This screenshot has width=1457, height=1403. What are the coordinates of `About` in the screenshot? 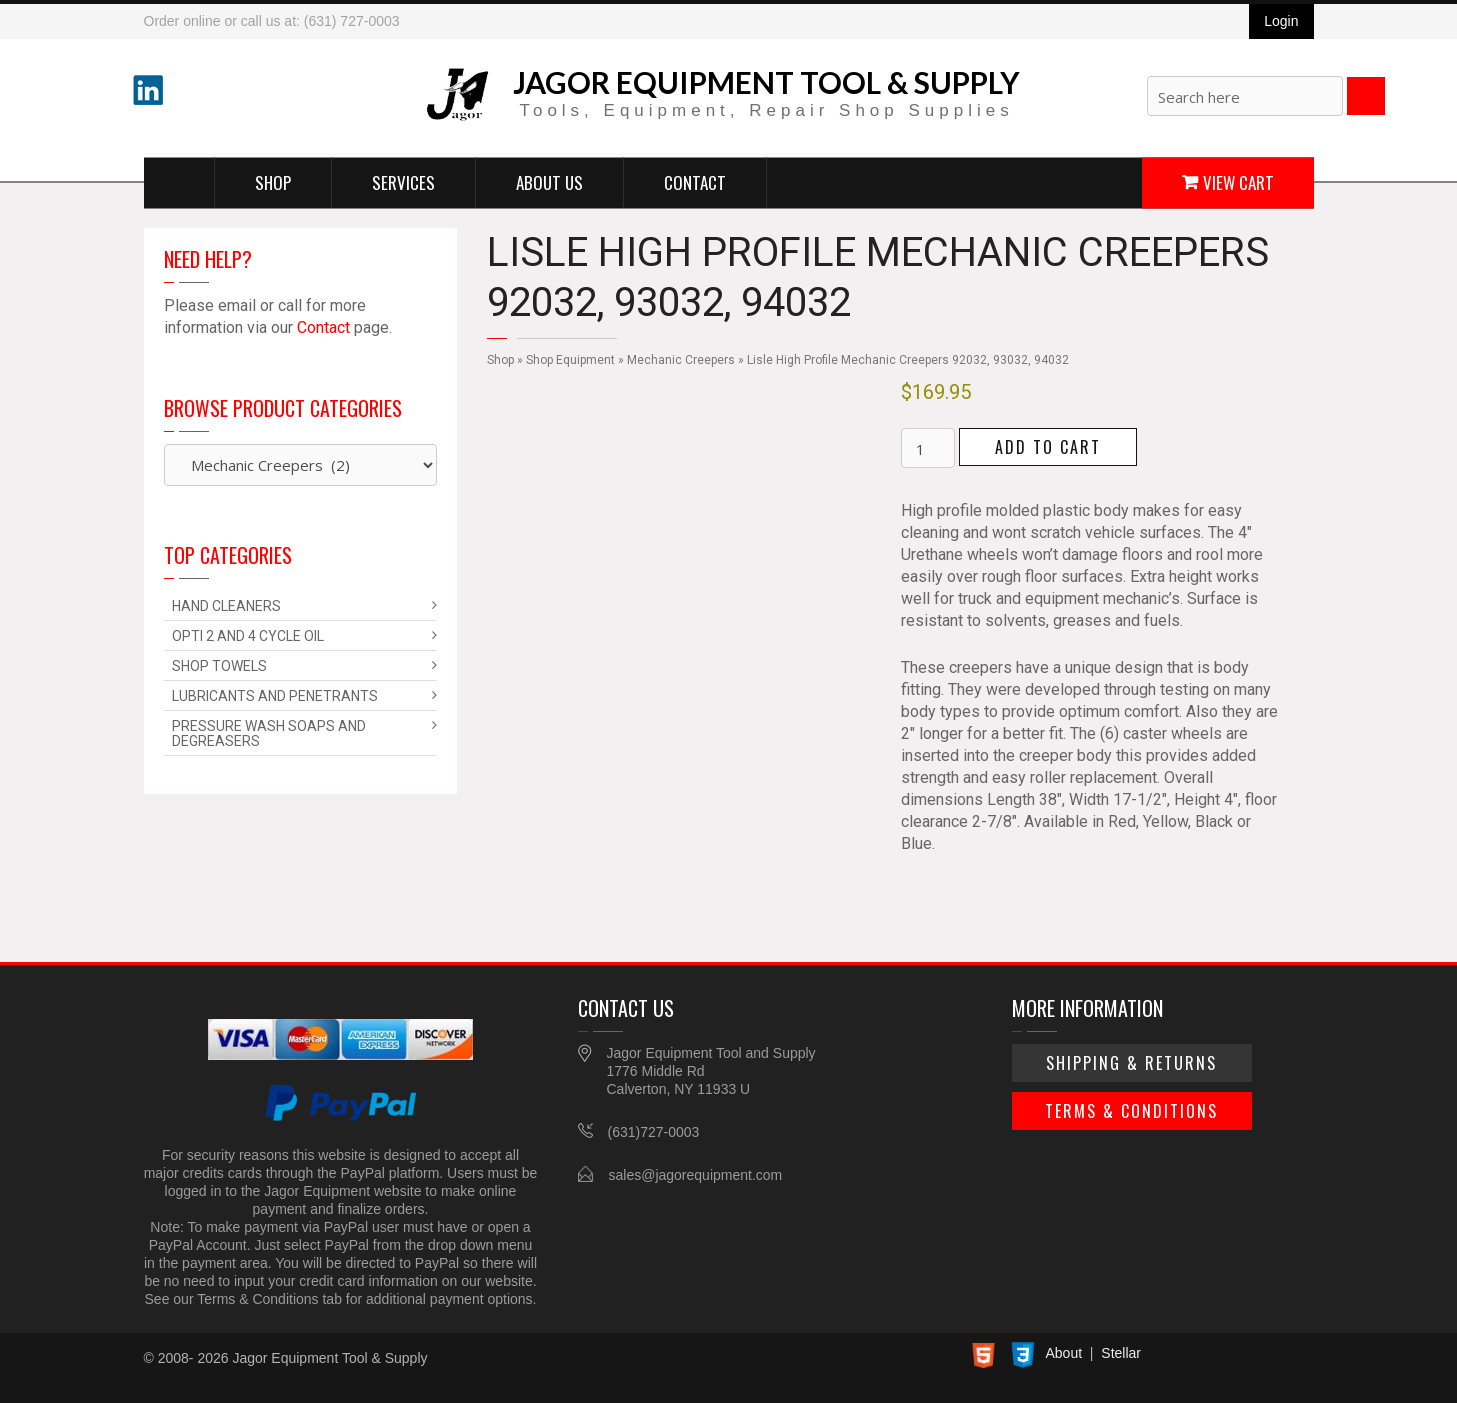 It's located at (1064, 1353).